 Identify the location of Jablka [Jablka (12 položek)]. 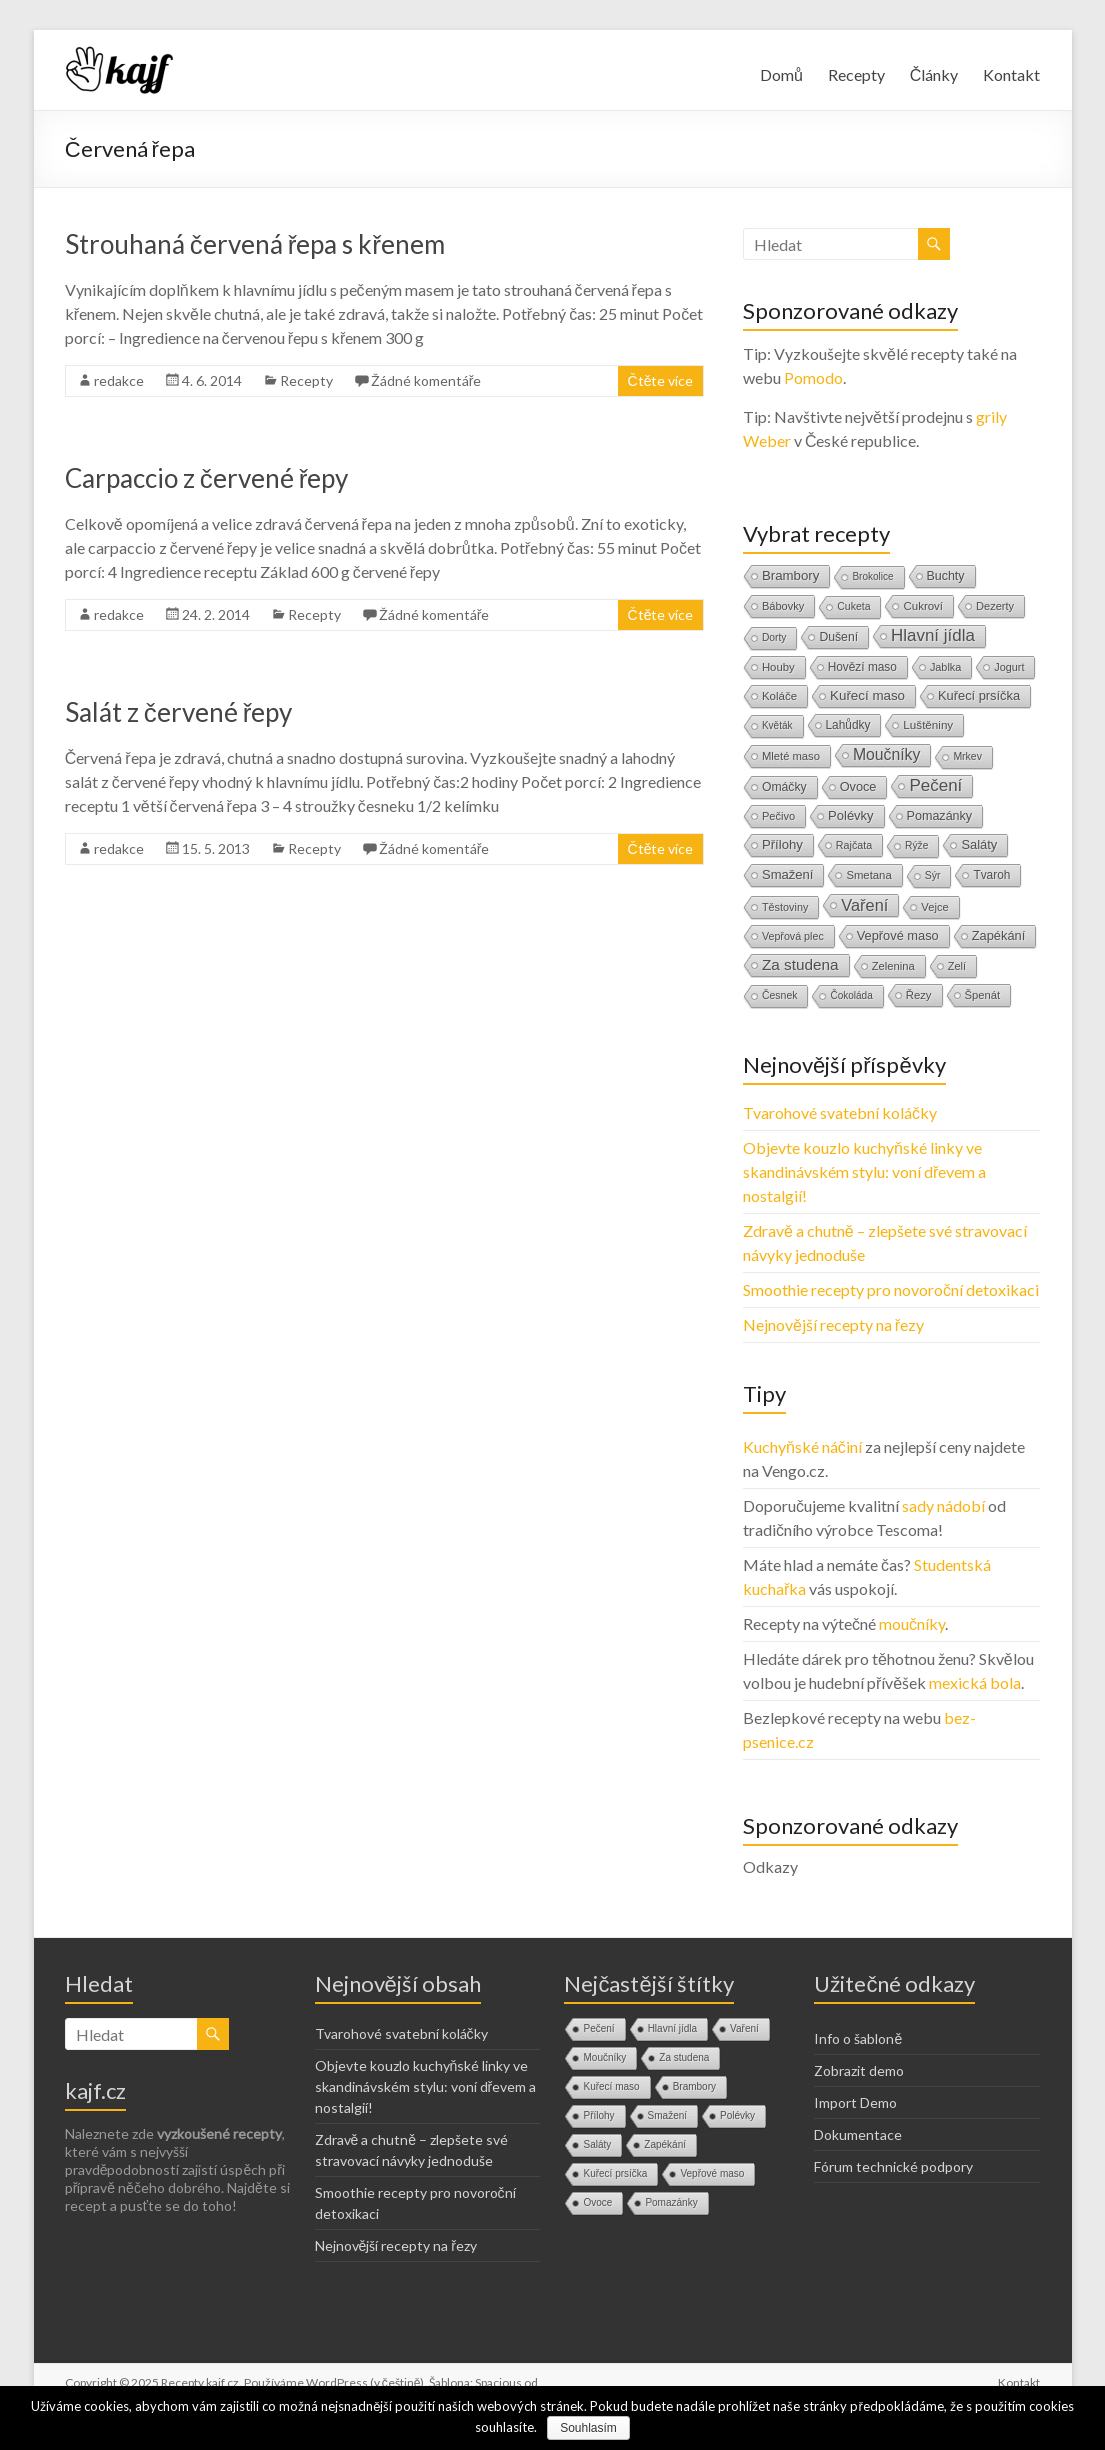
(945, 667).